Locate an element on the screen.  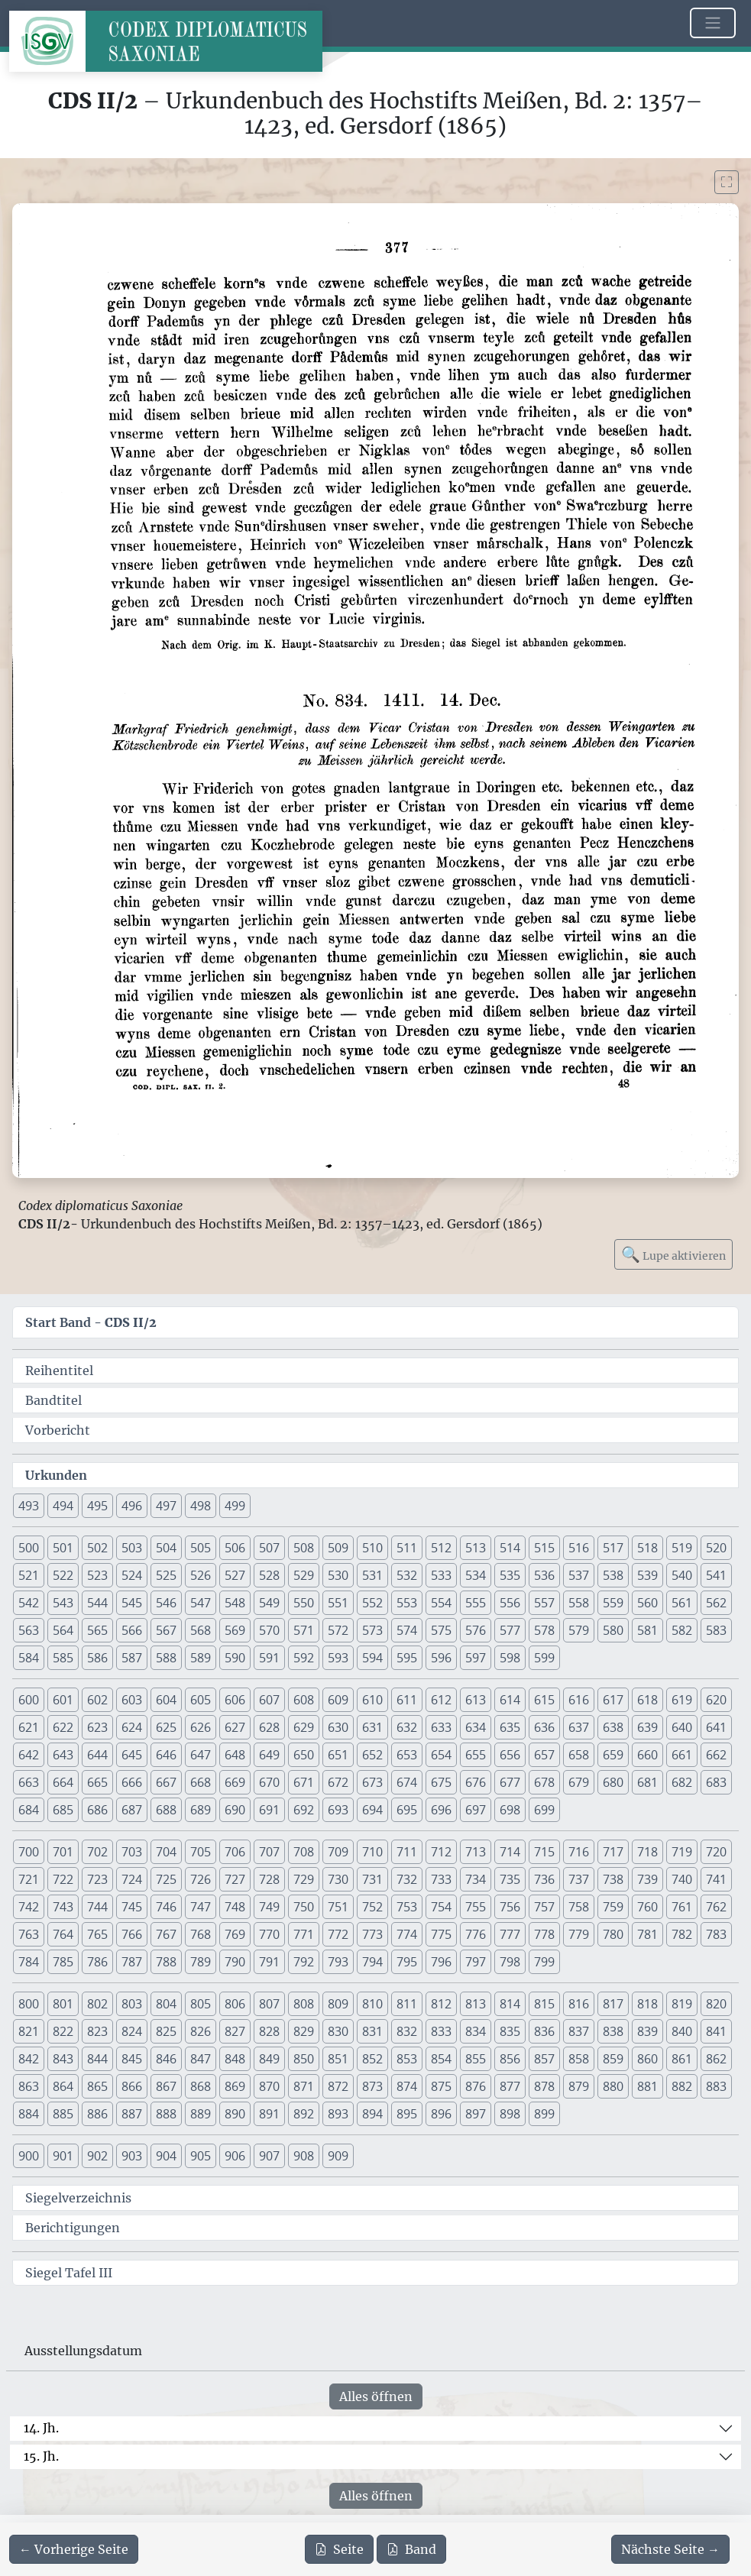
862 [button] is located at coordinates (716, 2058).